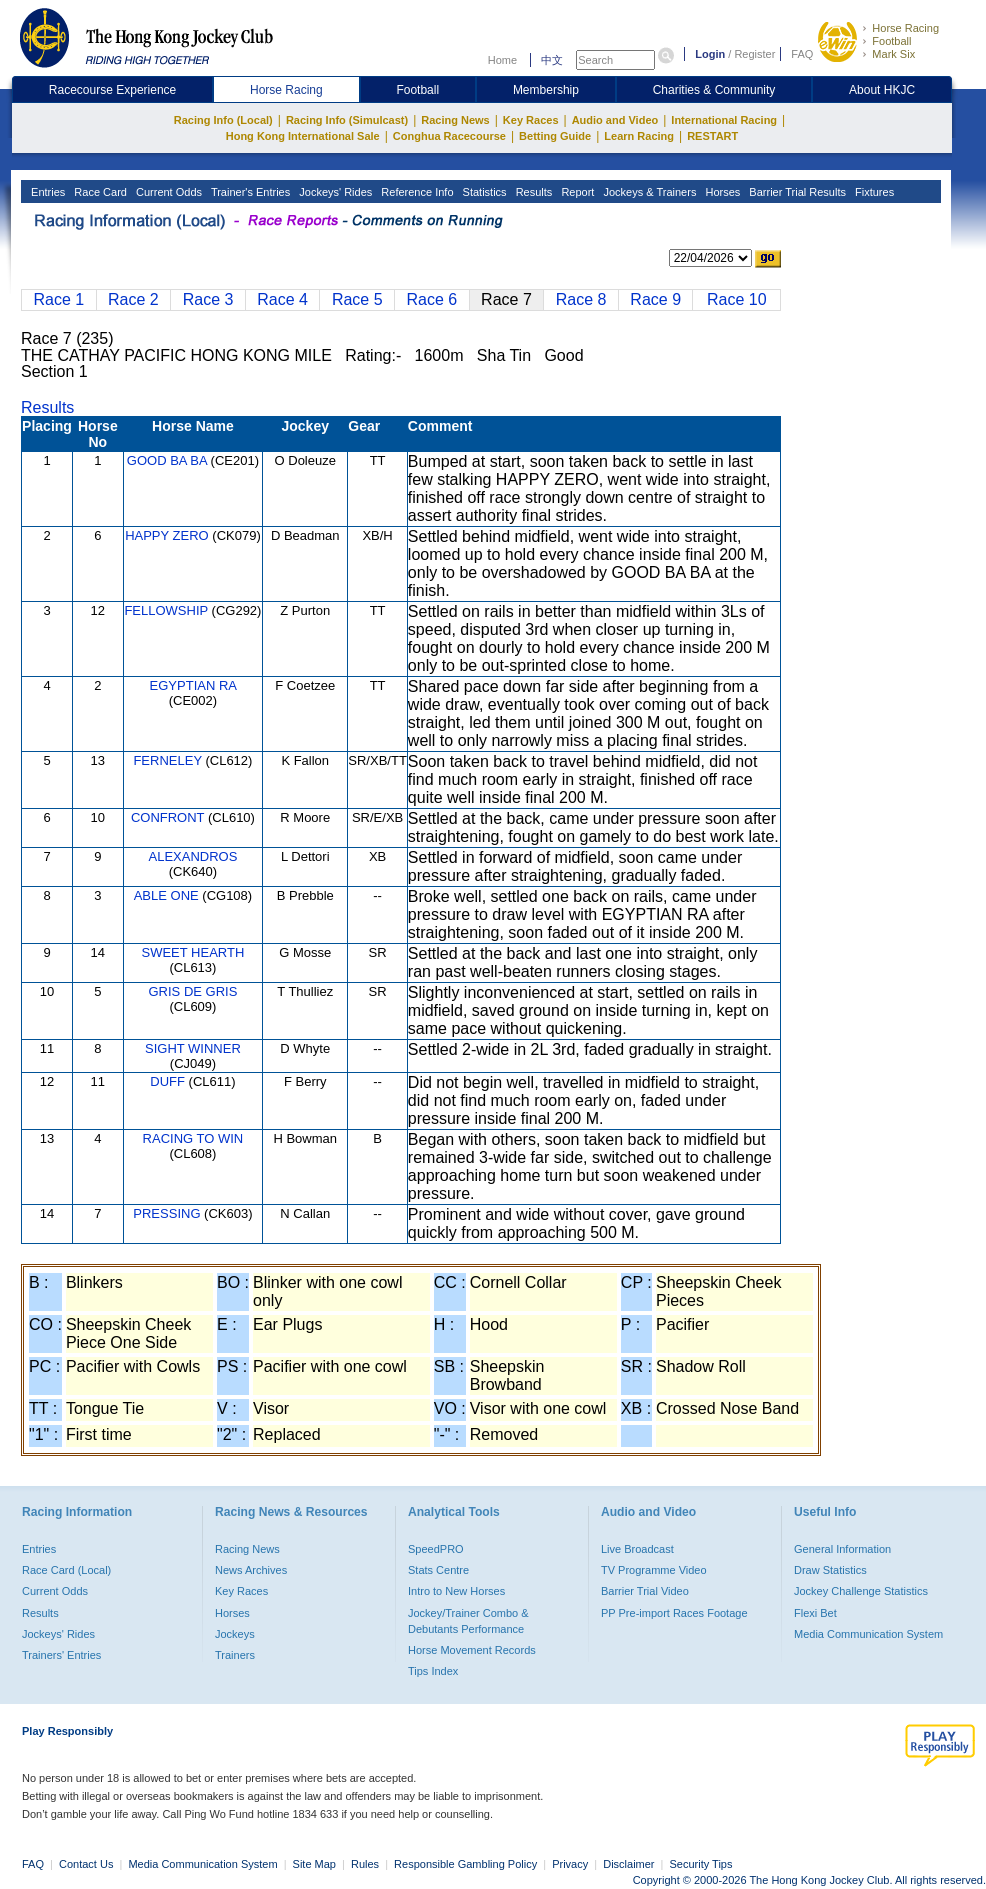  What do you see at coordinates (366, 1864) in the screenshot?
I see `Rules` at bounding box center [366, 1864].